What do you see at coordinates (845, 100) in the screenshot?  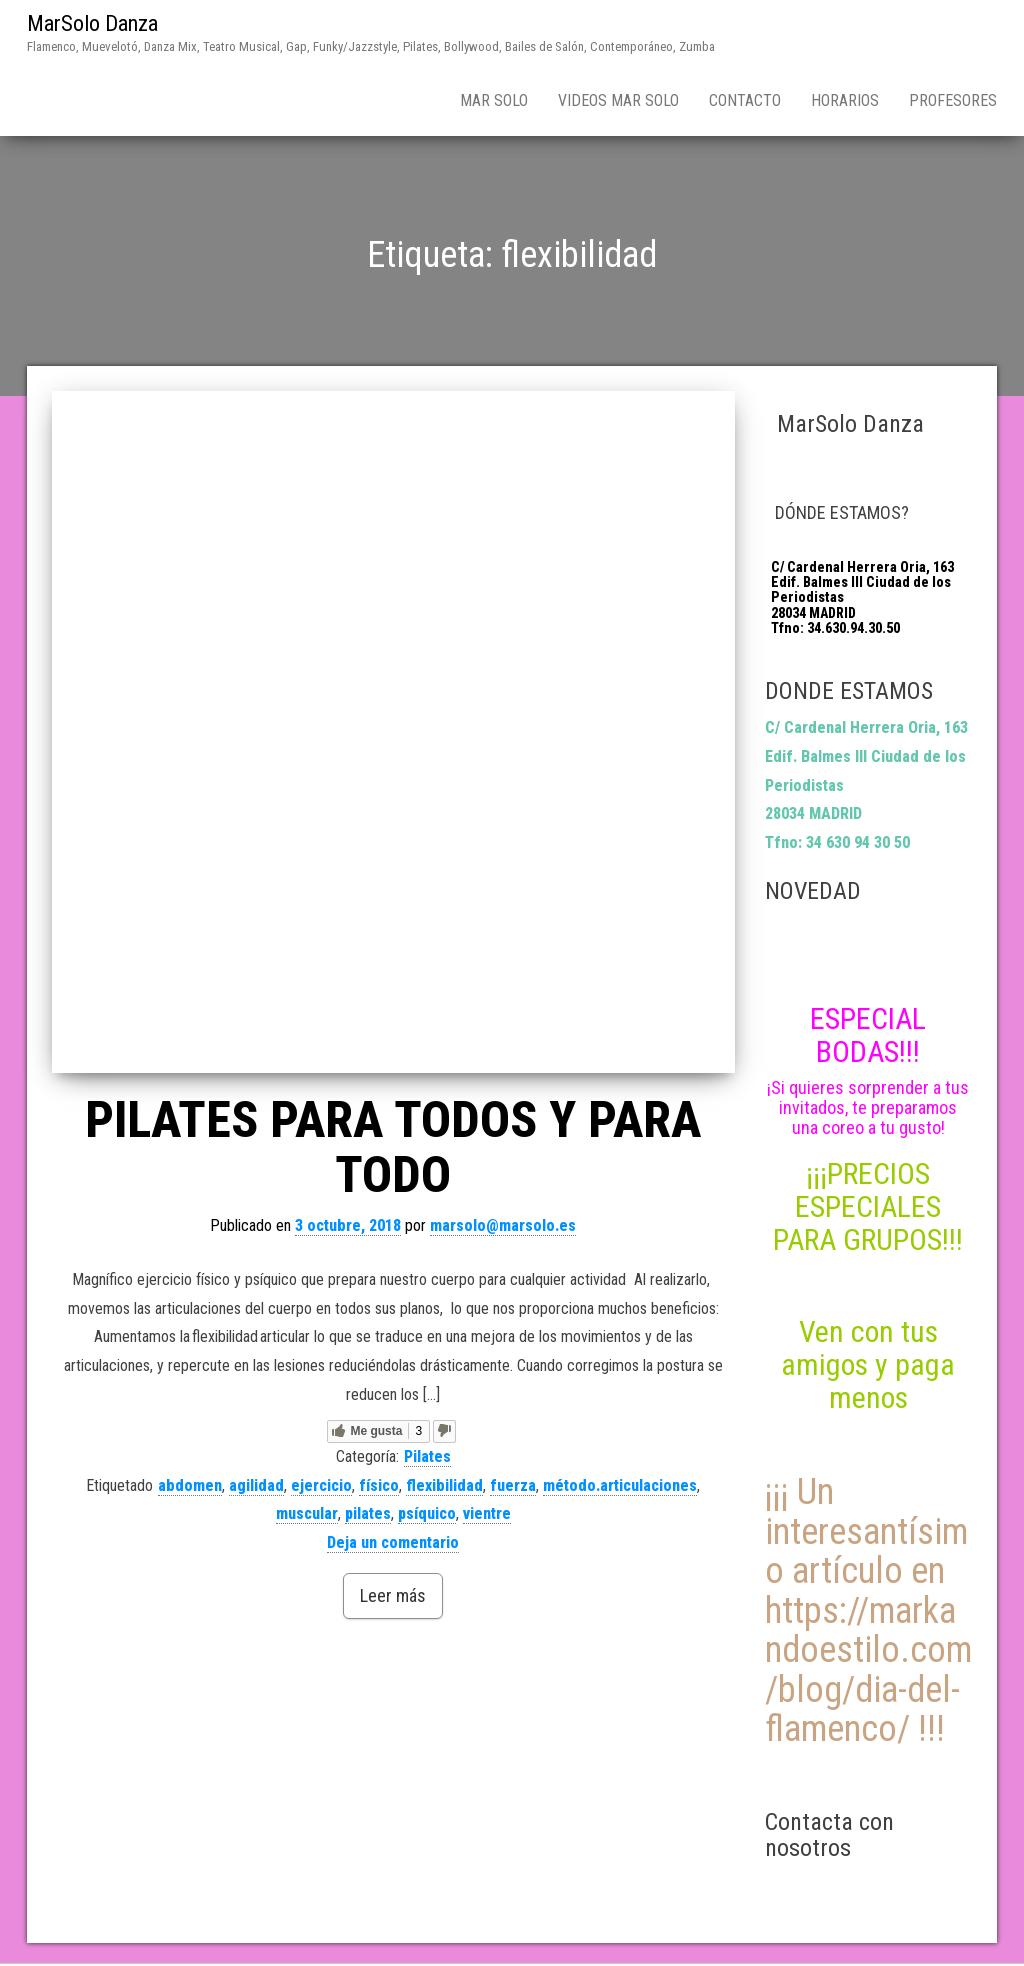 I see `Horarios` at bounding box center [845, 100].